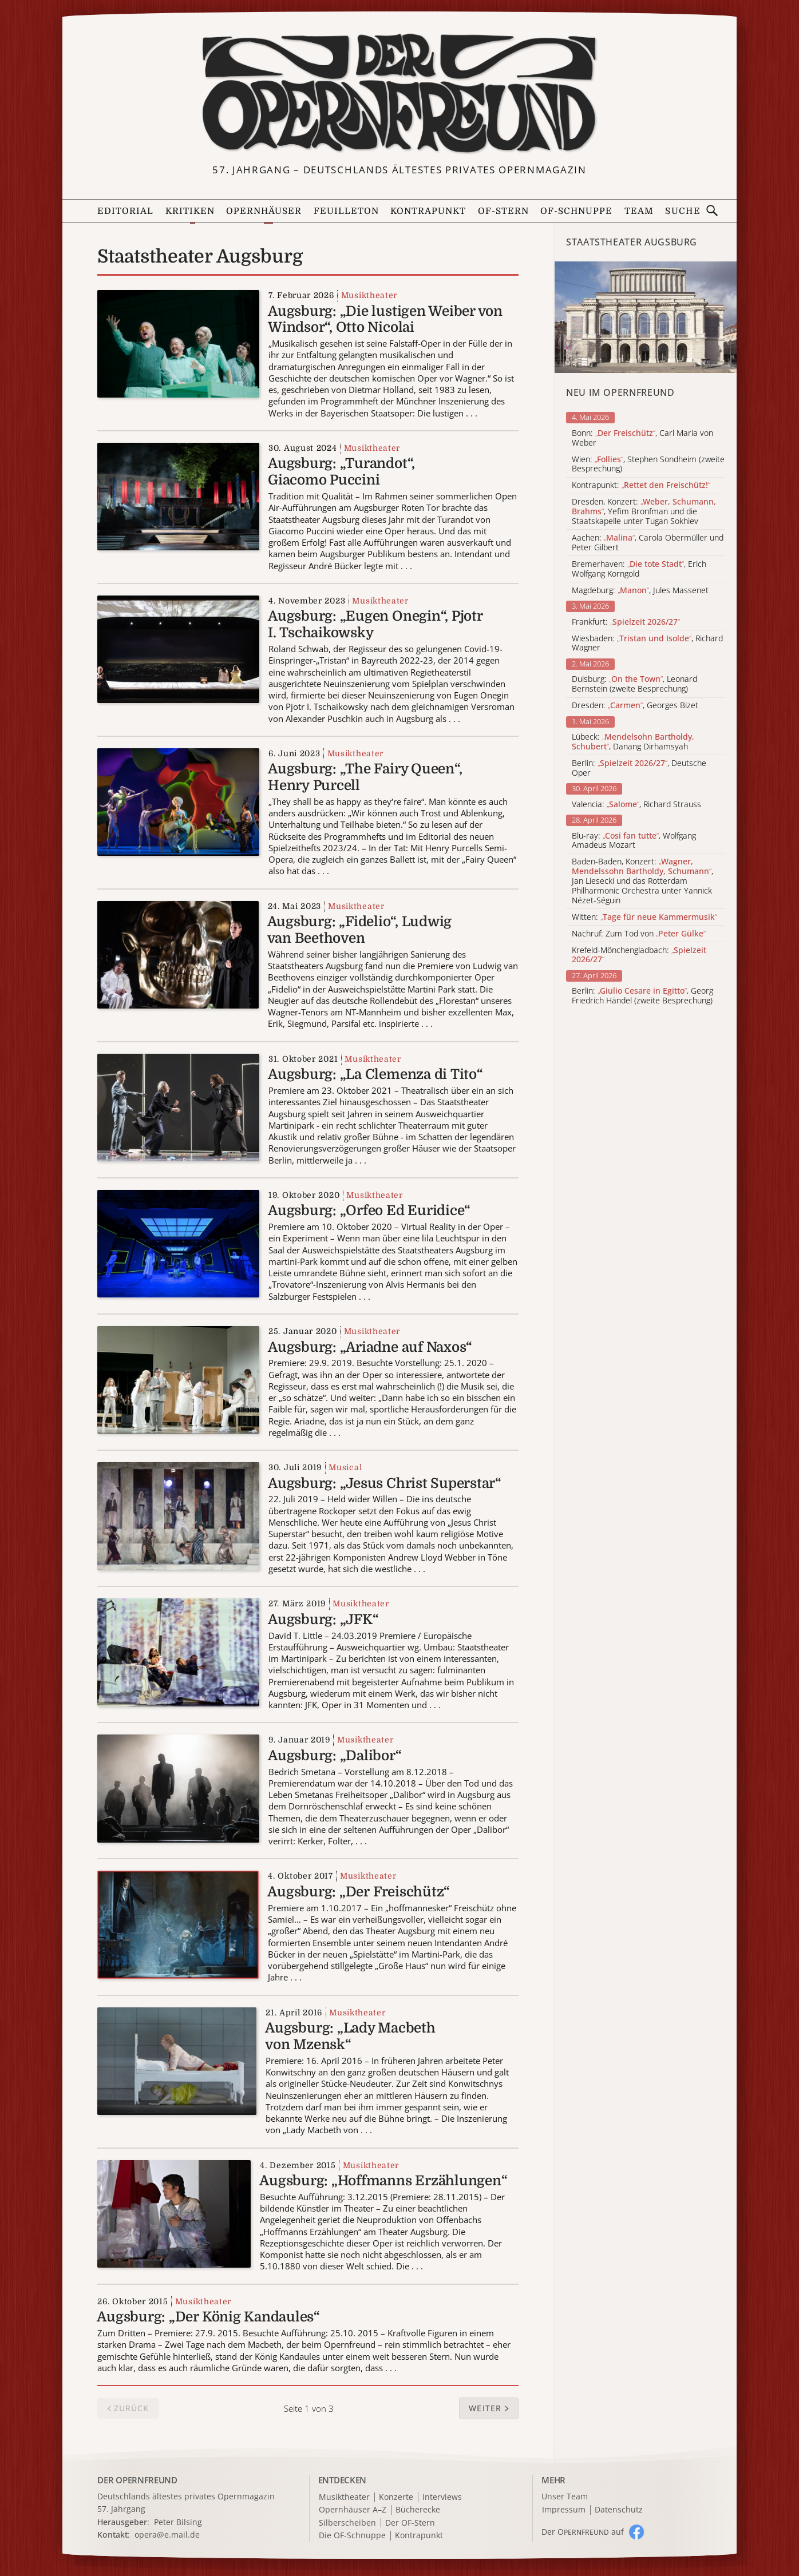 This screenshot has height=2576, width=799. I want to click on [Alle Artikel der Kategorie], so click(645, 317).